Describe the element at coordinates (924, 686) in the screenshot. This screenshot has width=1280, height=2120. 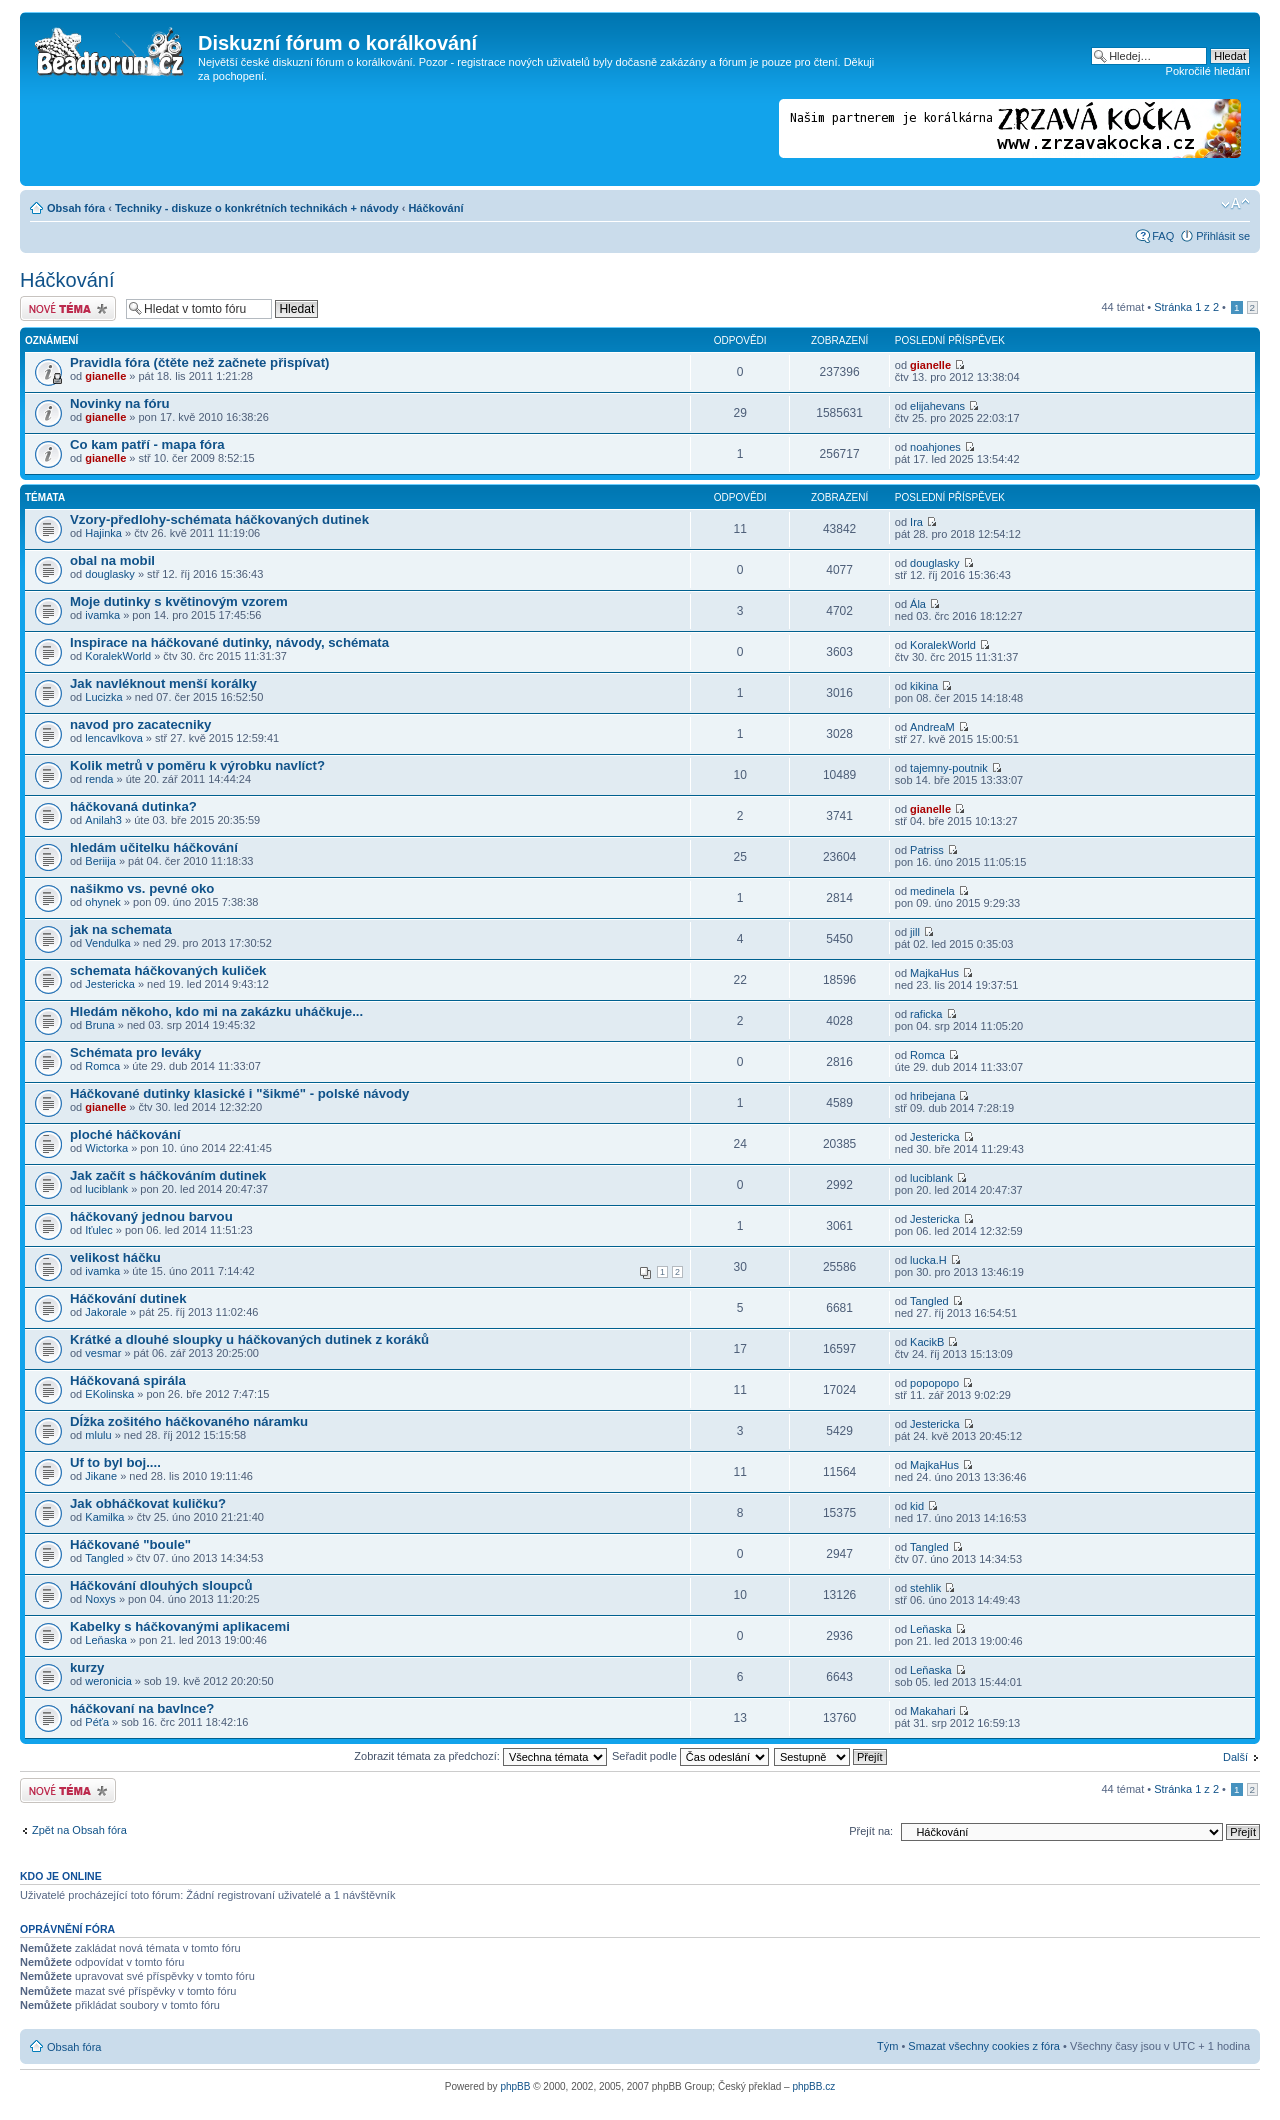
I see `kikina` at that location.